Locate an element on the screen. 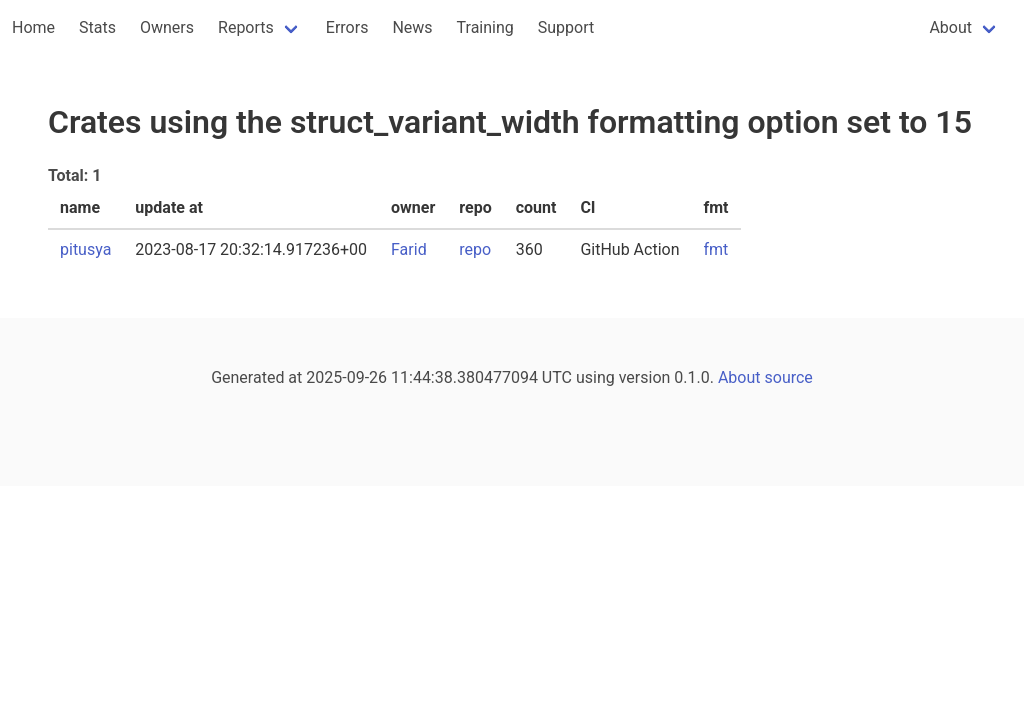 This screenshot has width=1024, height=720. pitusya is located at coordinates (85, 249).